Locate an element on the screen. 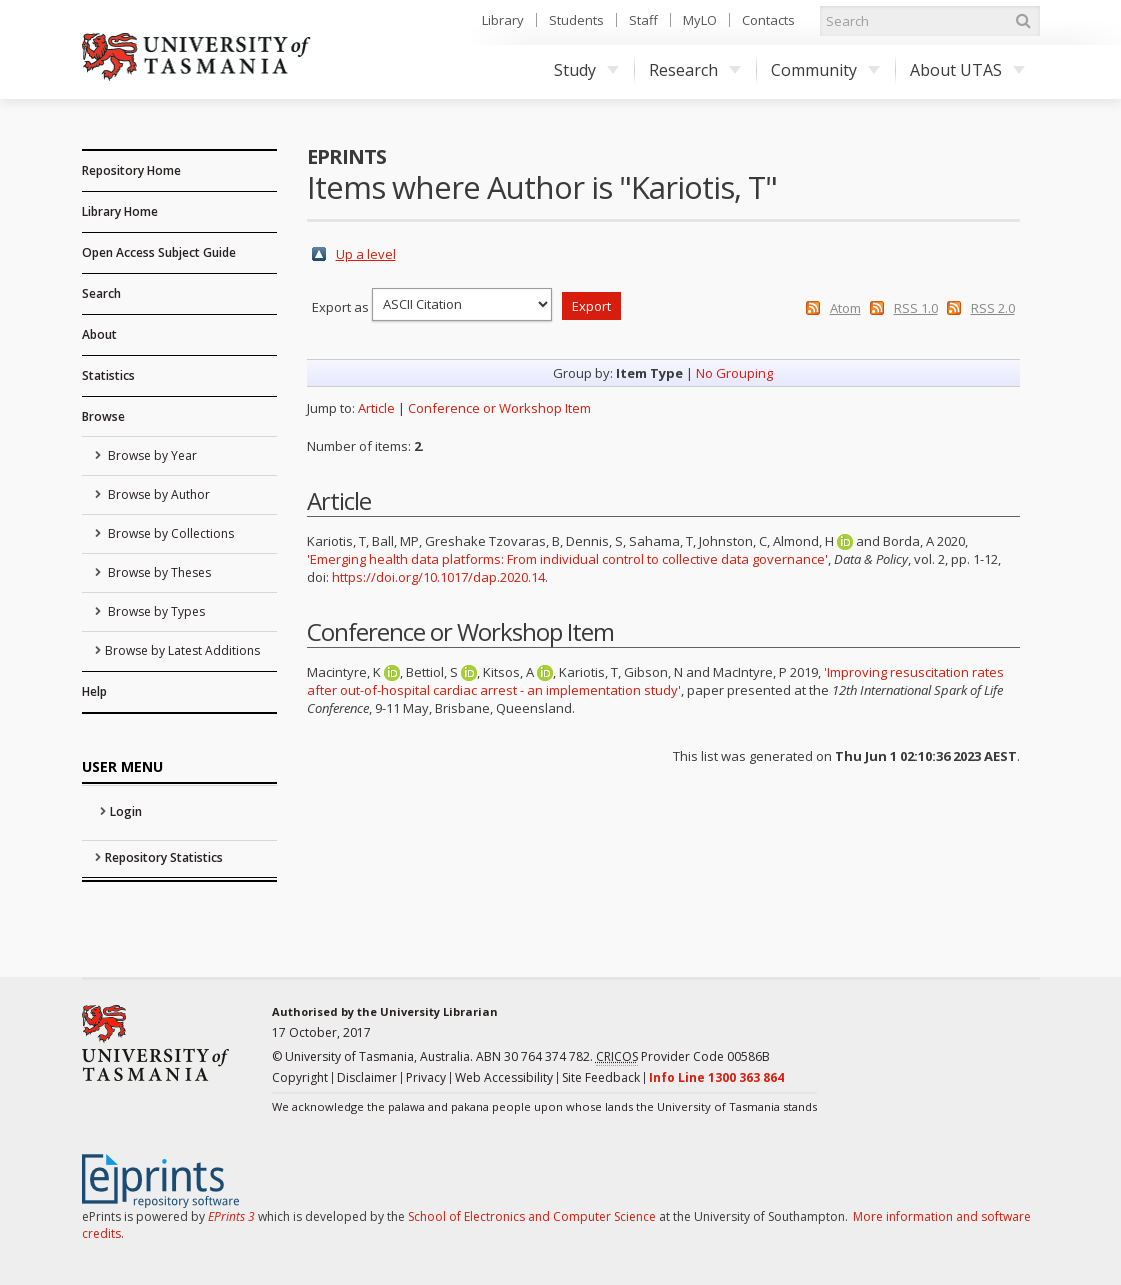 This screenshot has width=1121, height=1285. Repository Home is located at coordinates (131, 170).